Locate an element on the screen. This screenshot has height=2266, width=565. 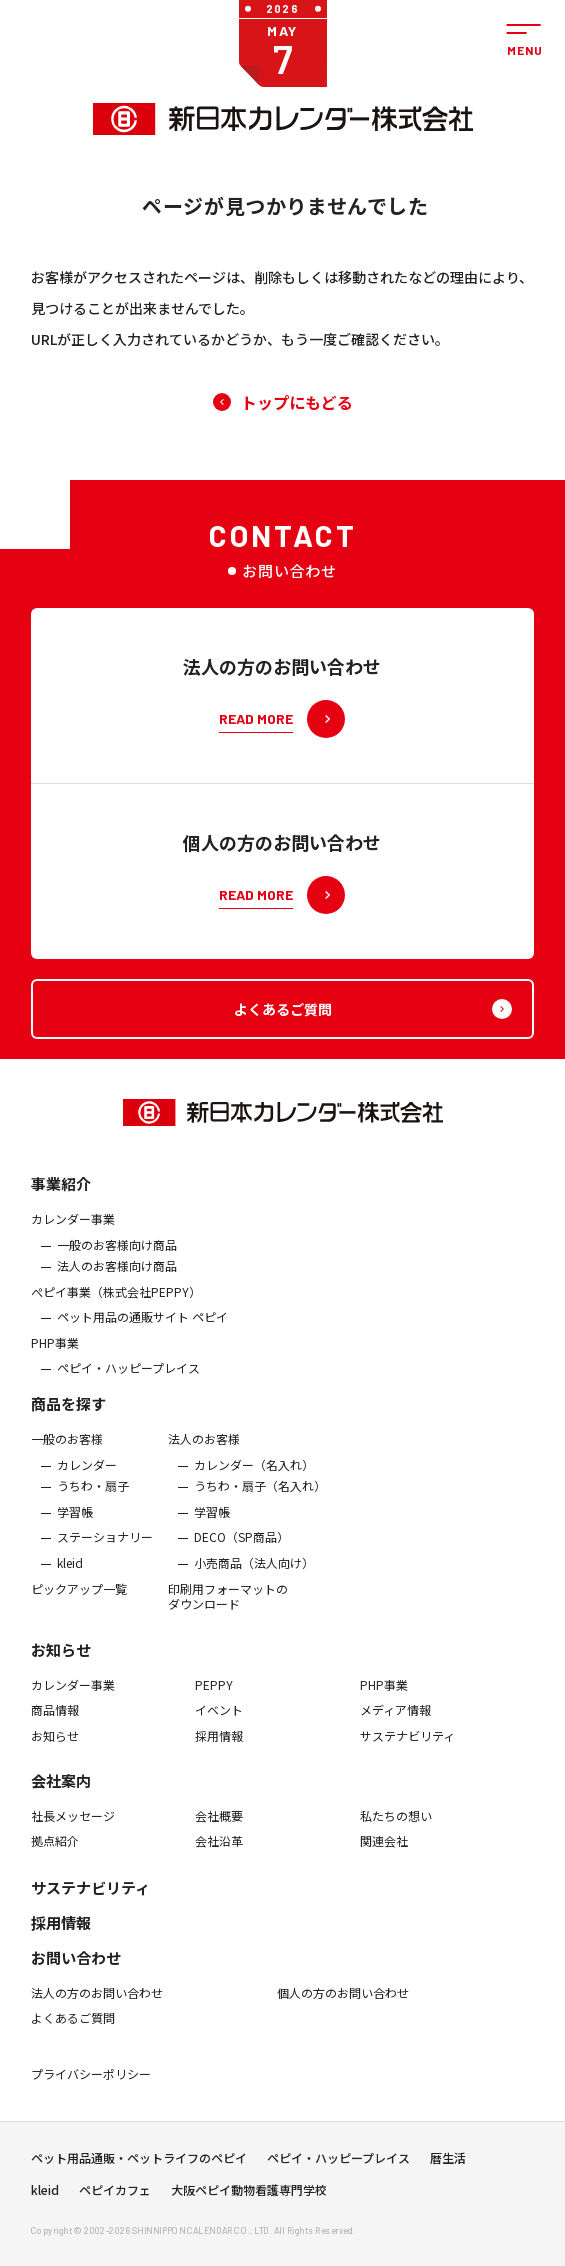
採用情報 is located at coordinates (219, 1746).